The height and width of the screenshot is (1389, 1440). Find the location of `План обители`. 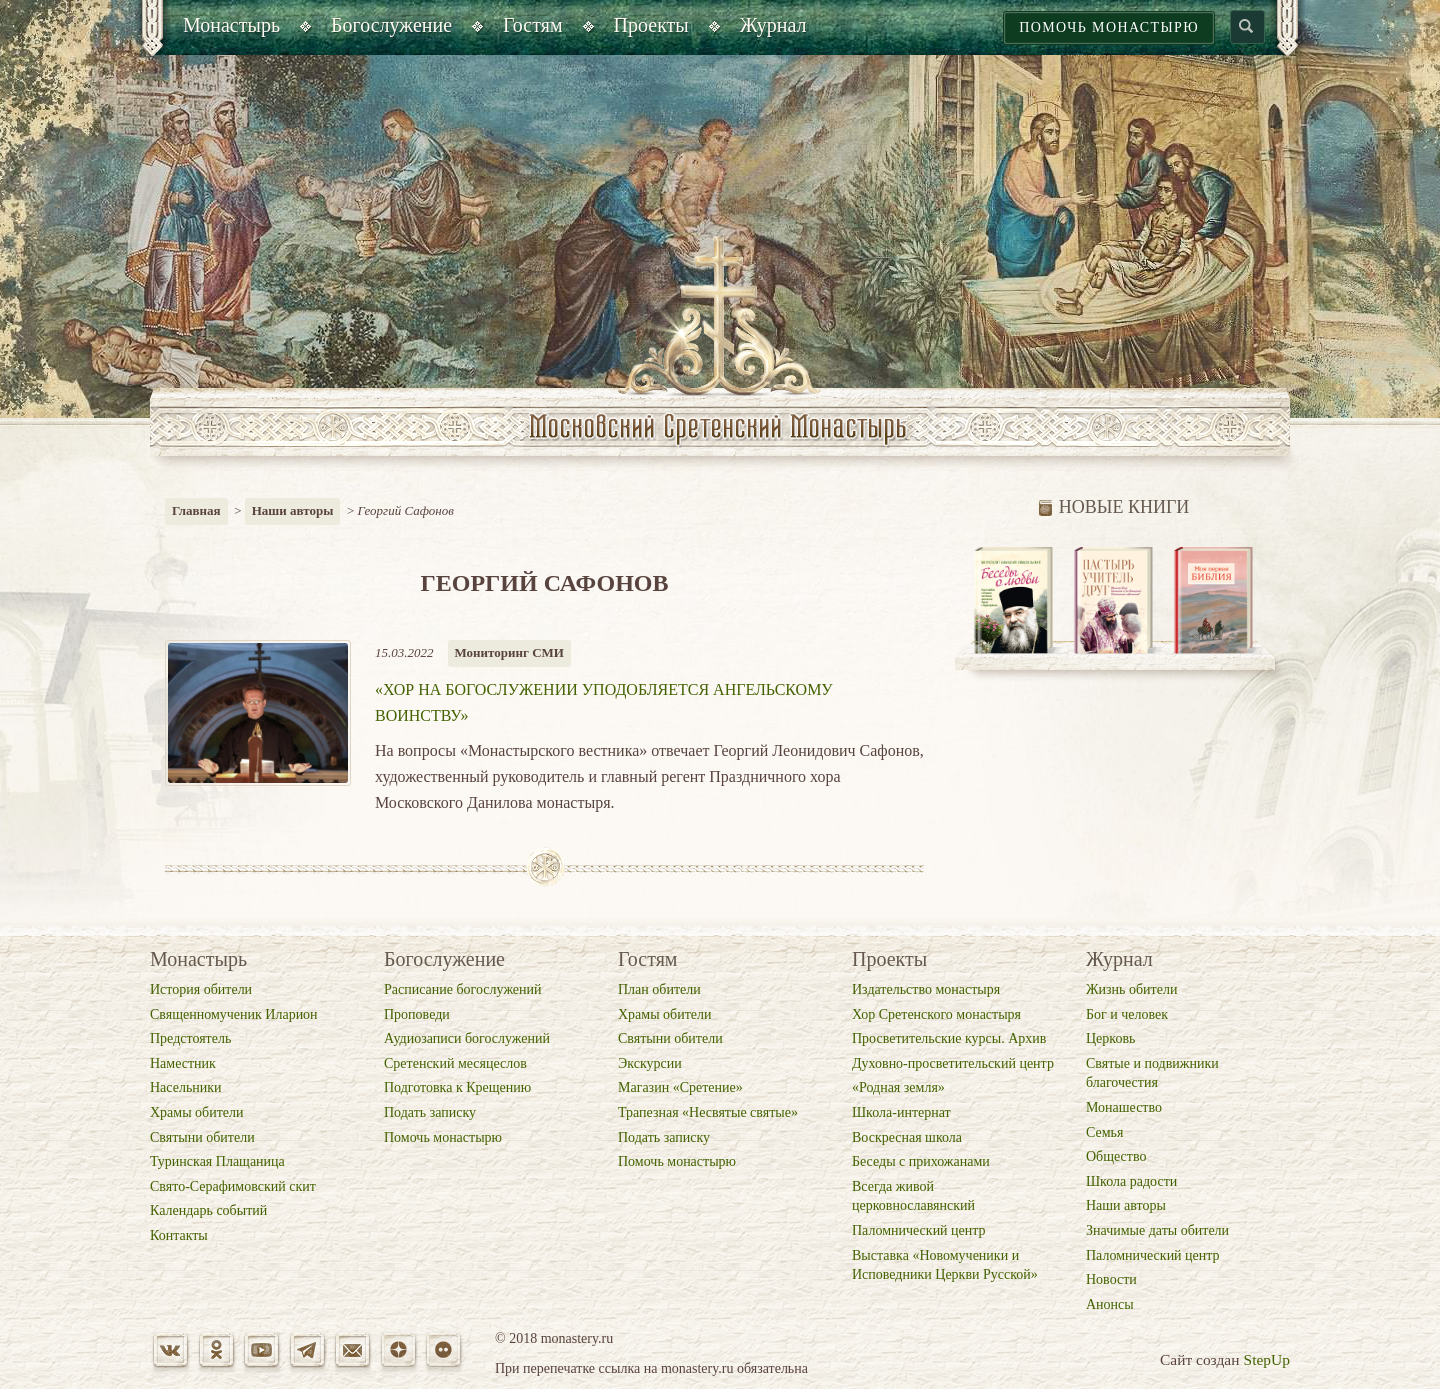

План обители is located at coordinates (659, 989).